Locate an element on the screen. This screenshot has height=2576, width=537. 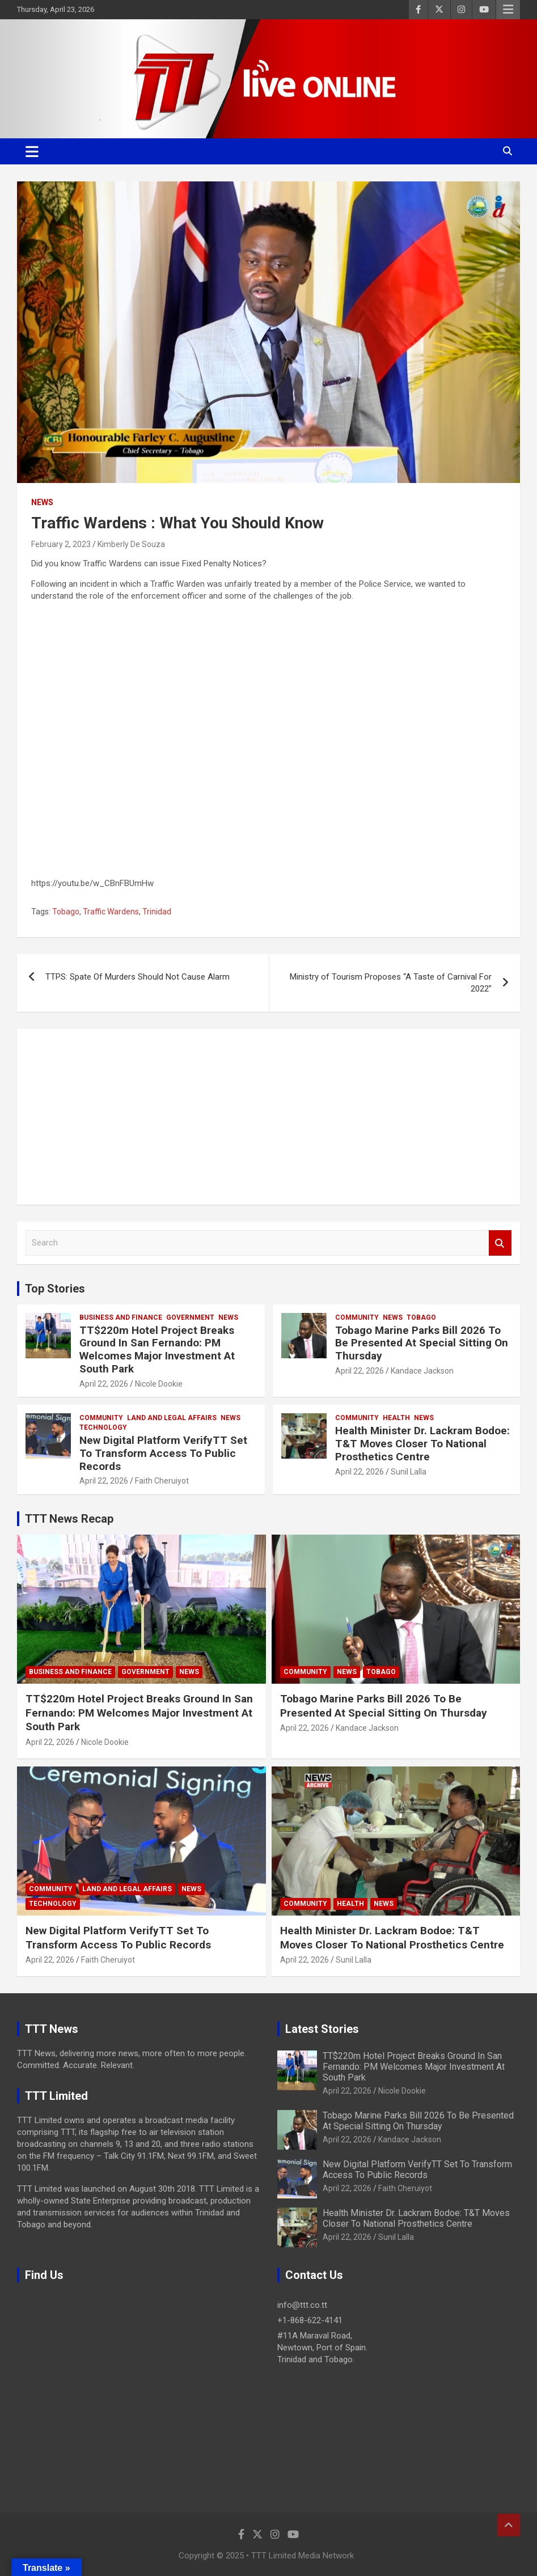
[Toggle navigation] is located at coordinates (32, 151).